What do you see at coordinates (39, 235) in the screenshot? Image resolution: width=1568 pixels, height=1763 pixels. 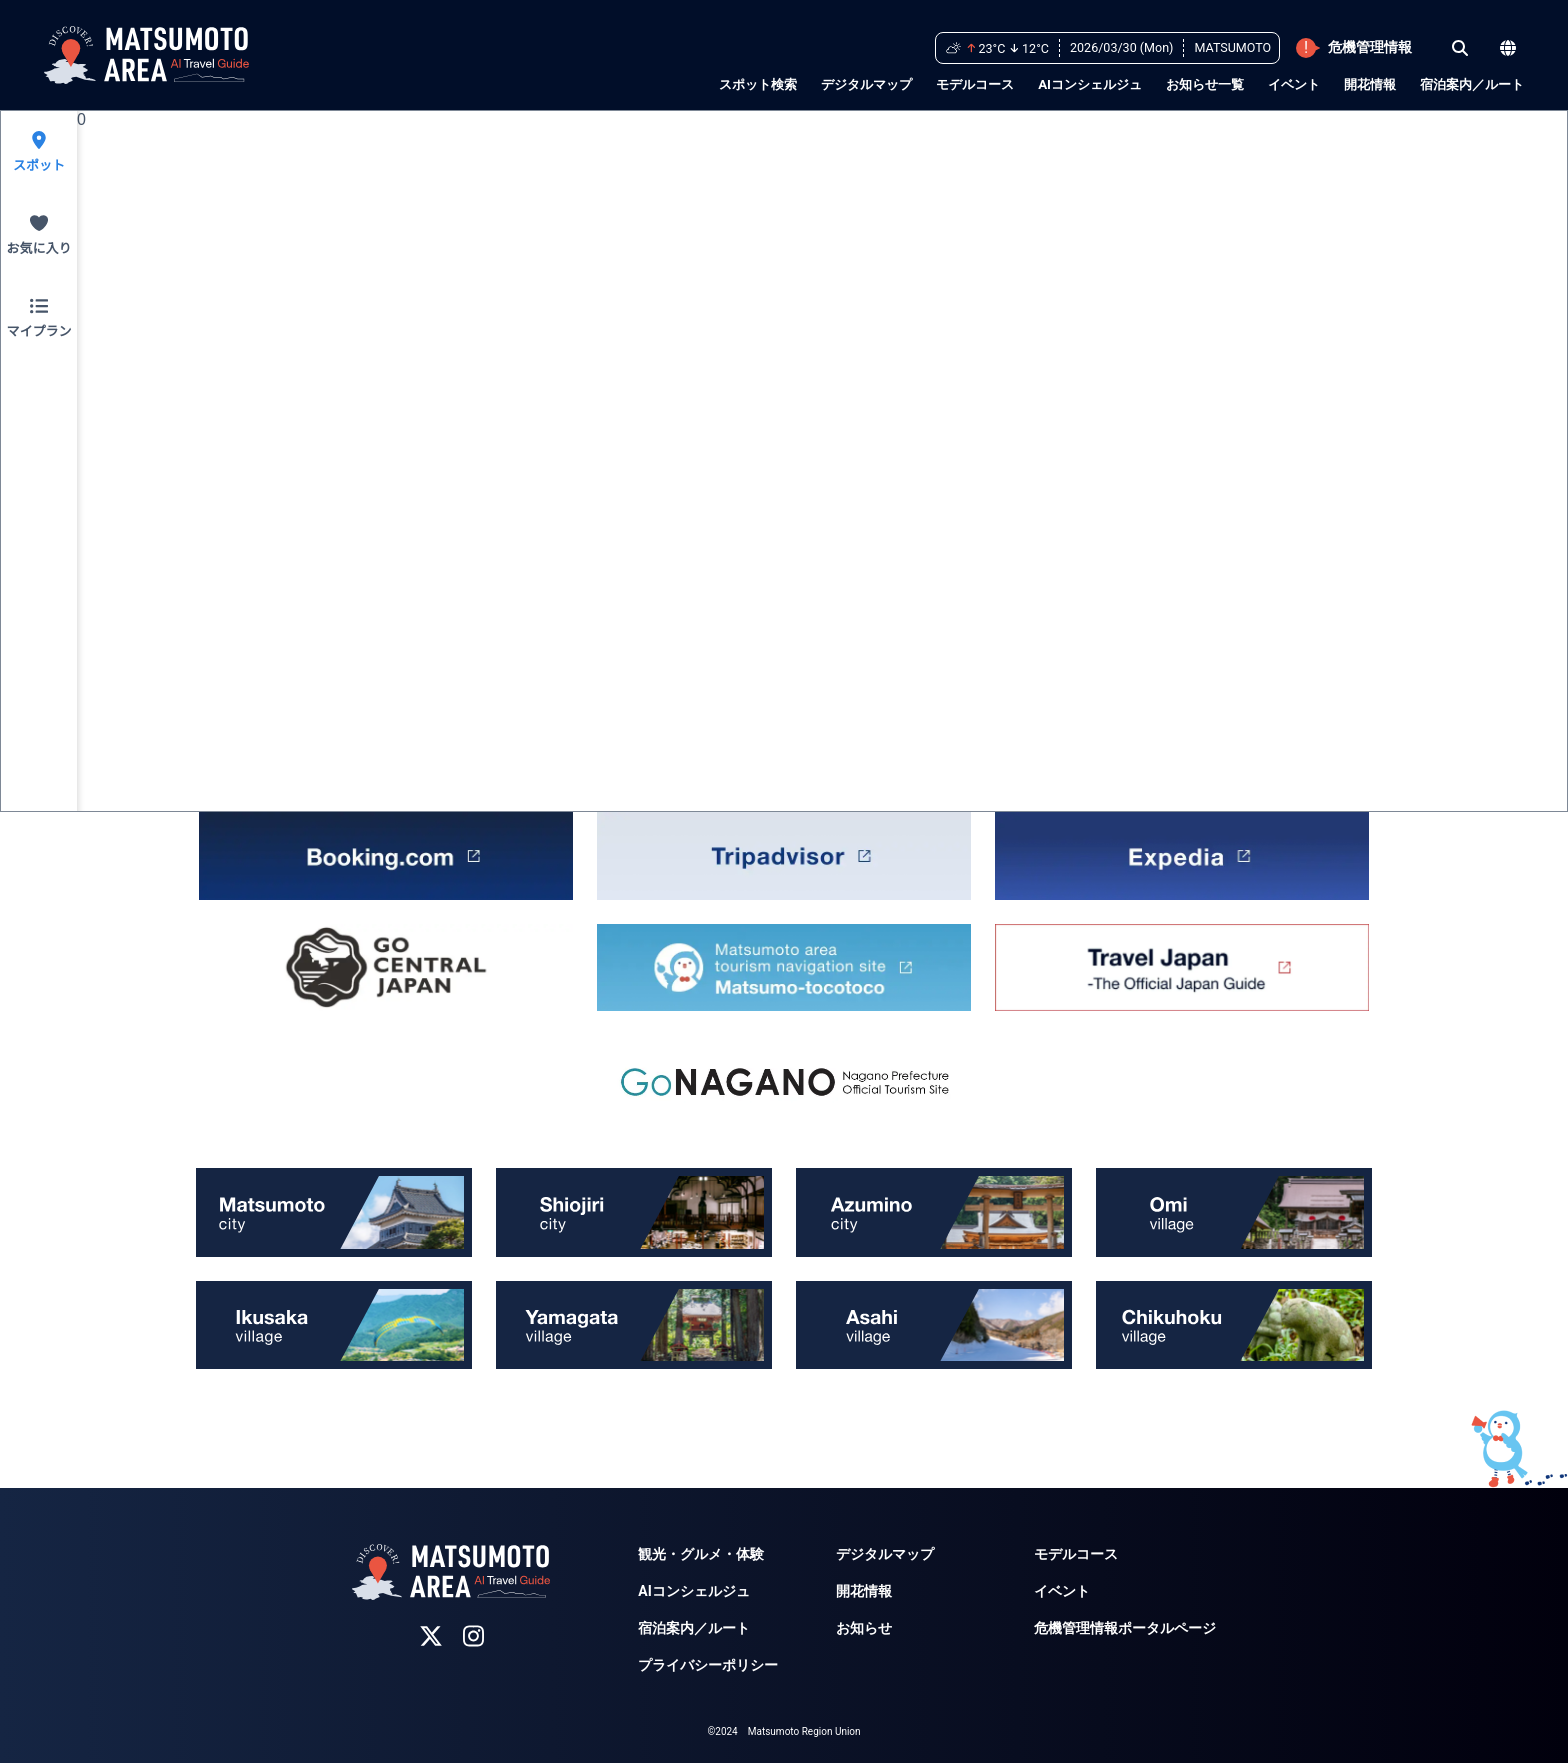 I see `[Favorite]` at bounding box center [39, 235].